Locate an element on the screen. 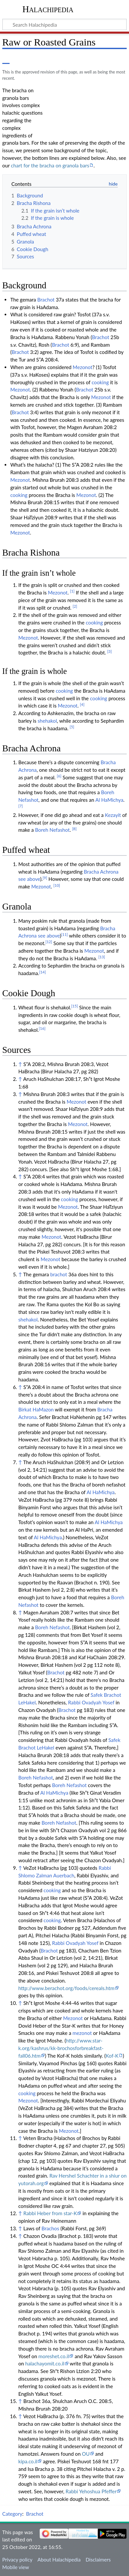 The height and width of the screenshot is (2576, 129). [9] is located at coordinates (45, 878).